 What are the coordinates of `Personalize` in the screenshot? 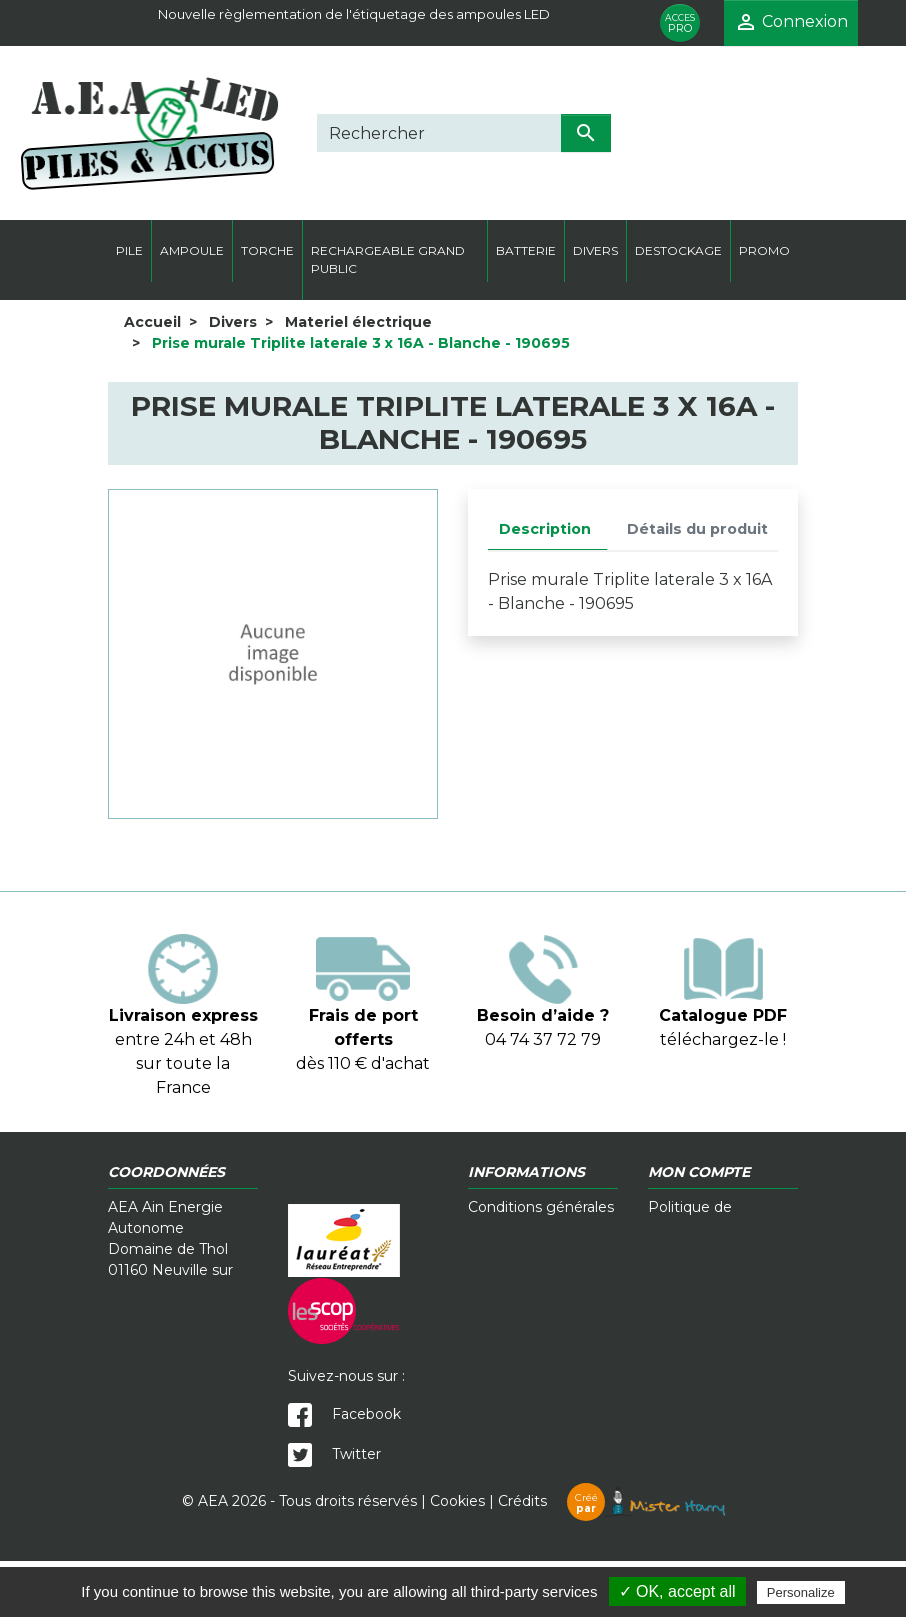 It's located at (801, 1592).